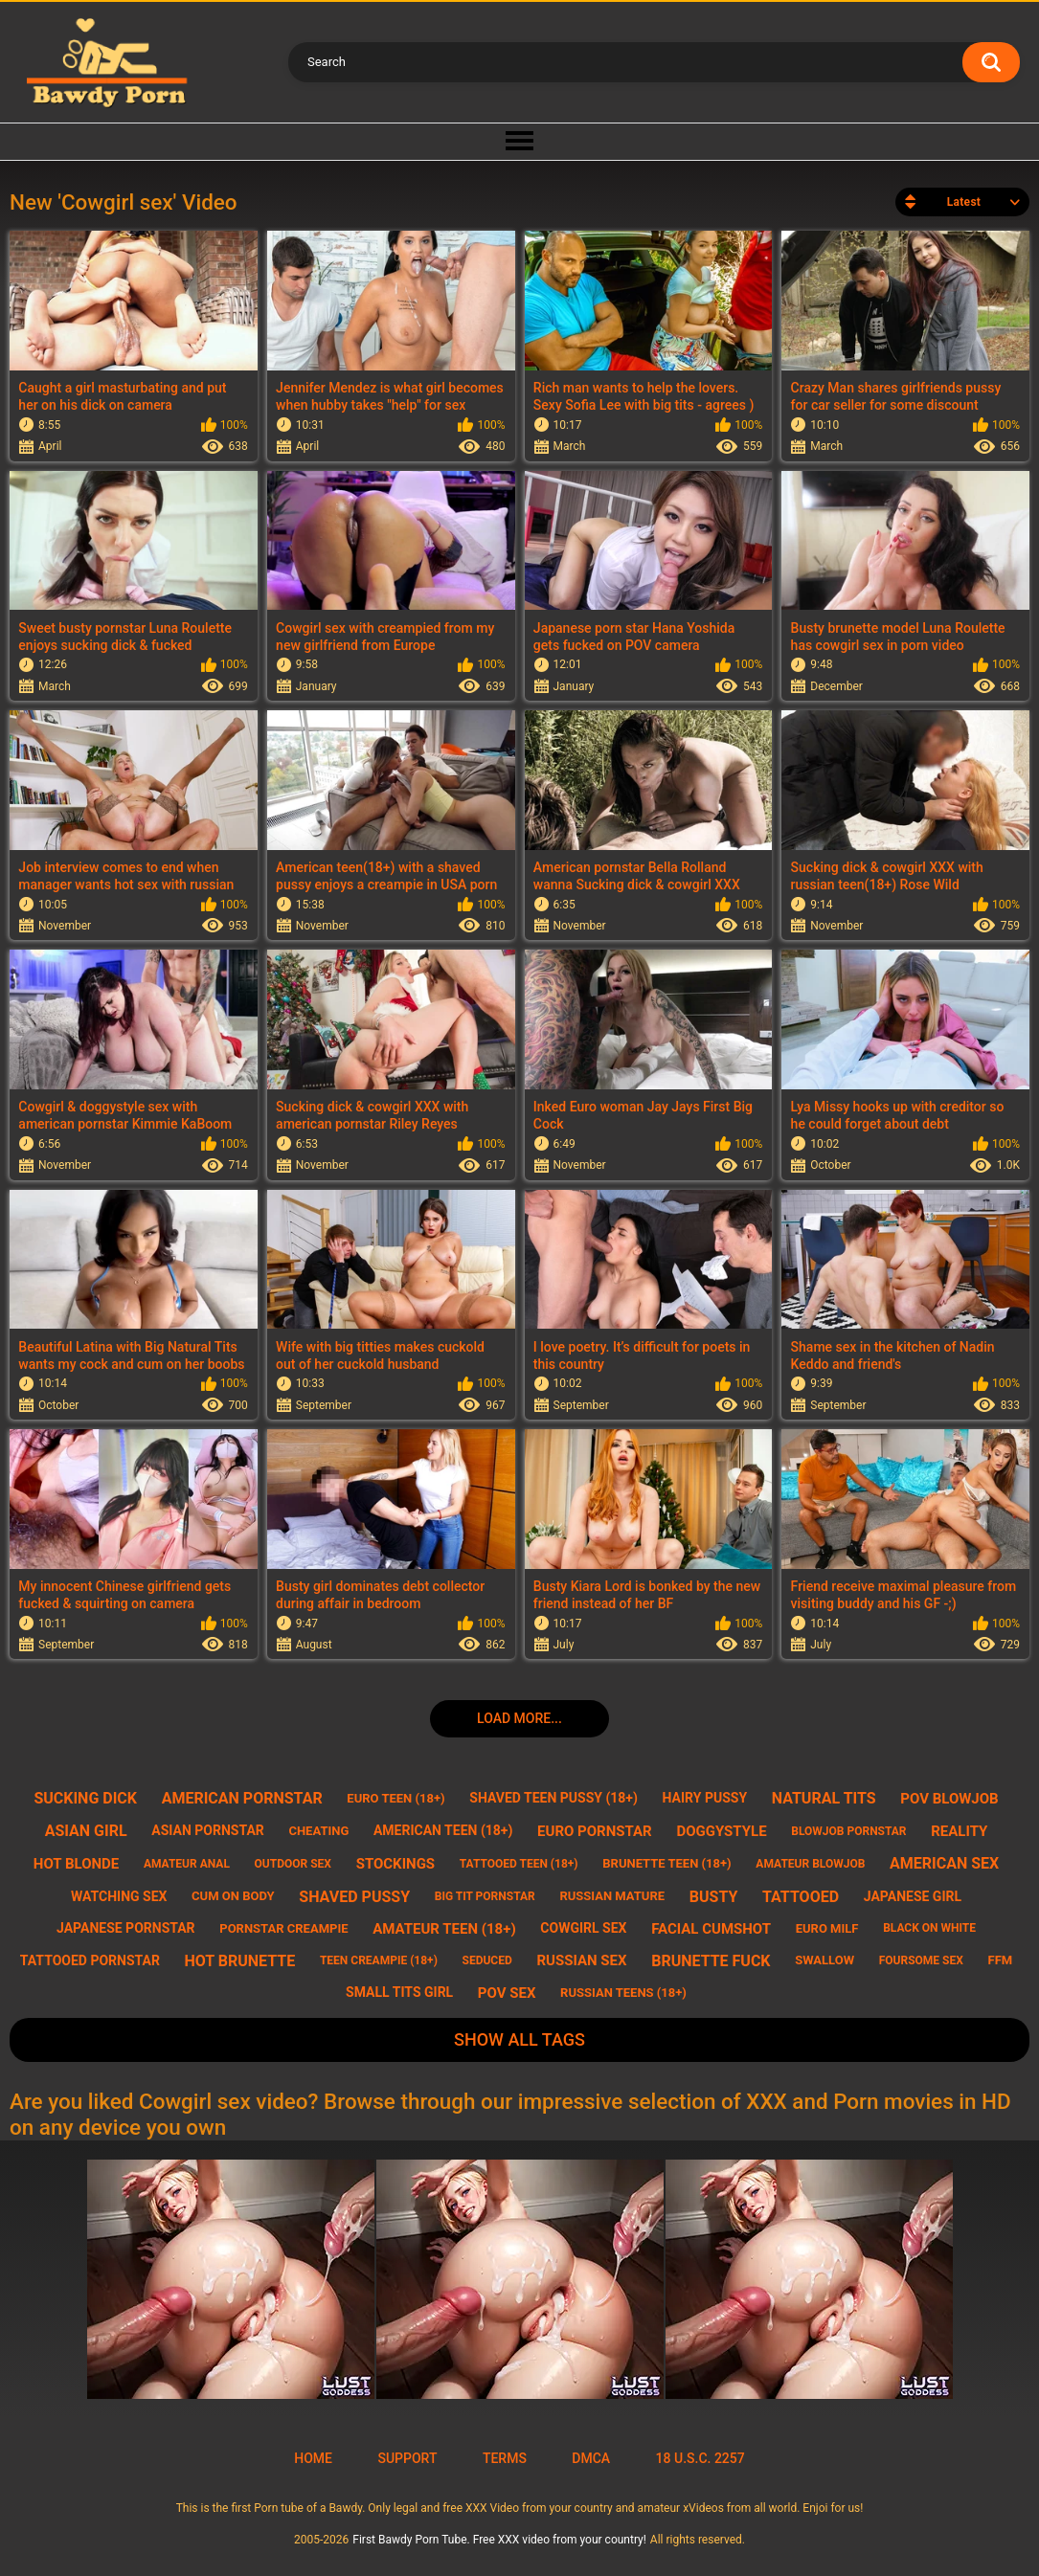 The height and width of the screenshot is (2576, 1039). I want to click on tattooed pornstar, so click(90, 1960).